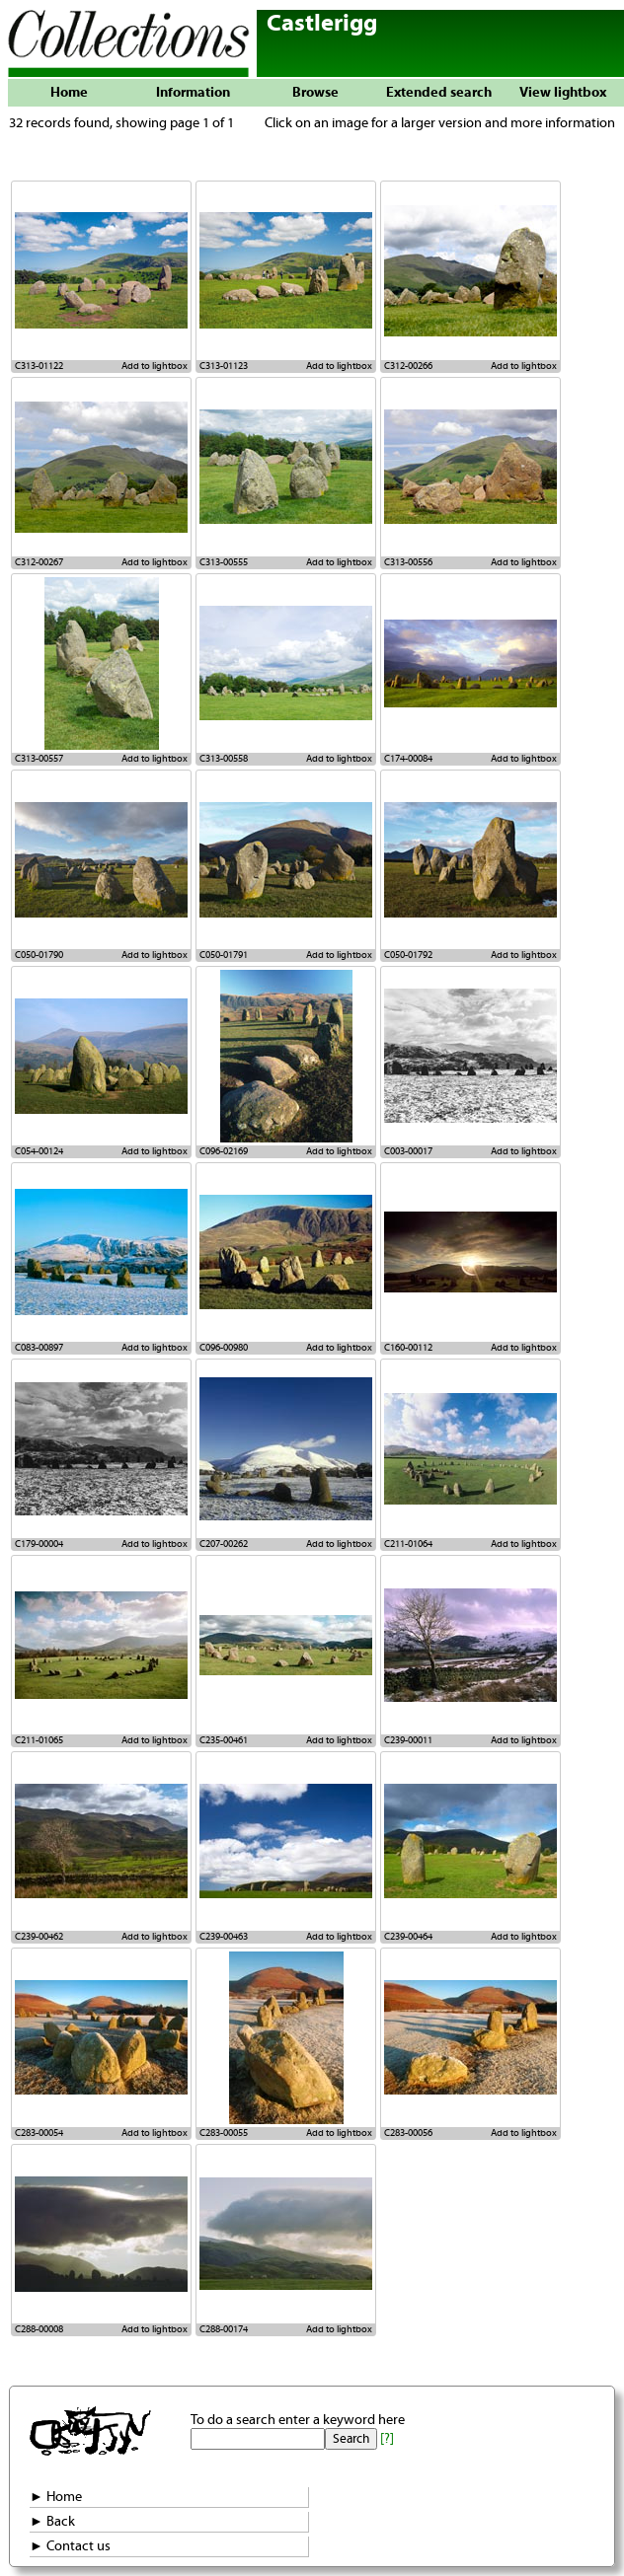 The image size is (624, 2576). Describe the element at coordinates (223, 955) in the screenshot. I see `C050-01791` at that location.